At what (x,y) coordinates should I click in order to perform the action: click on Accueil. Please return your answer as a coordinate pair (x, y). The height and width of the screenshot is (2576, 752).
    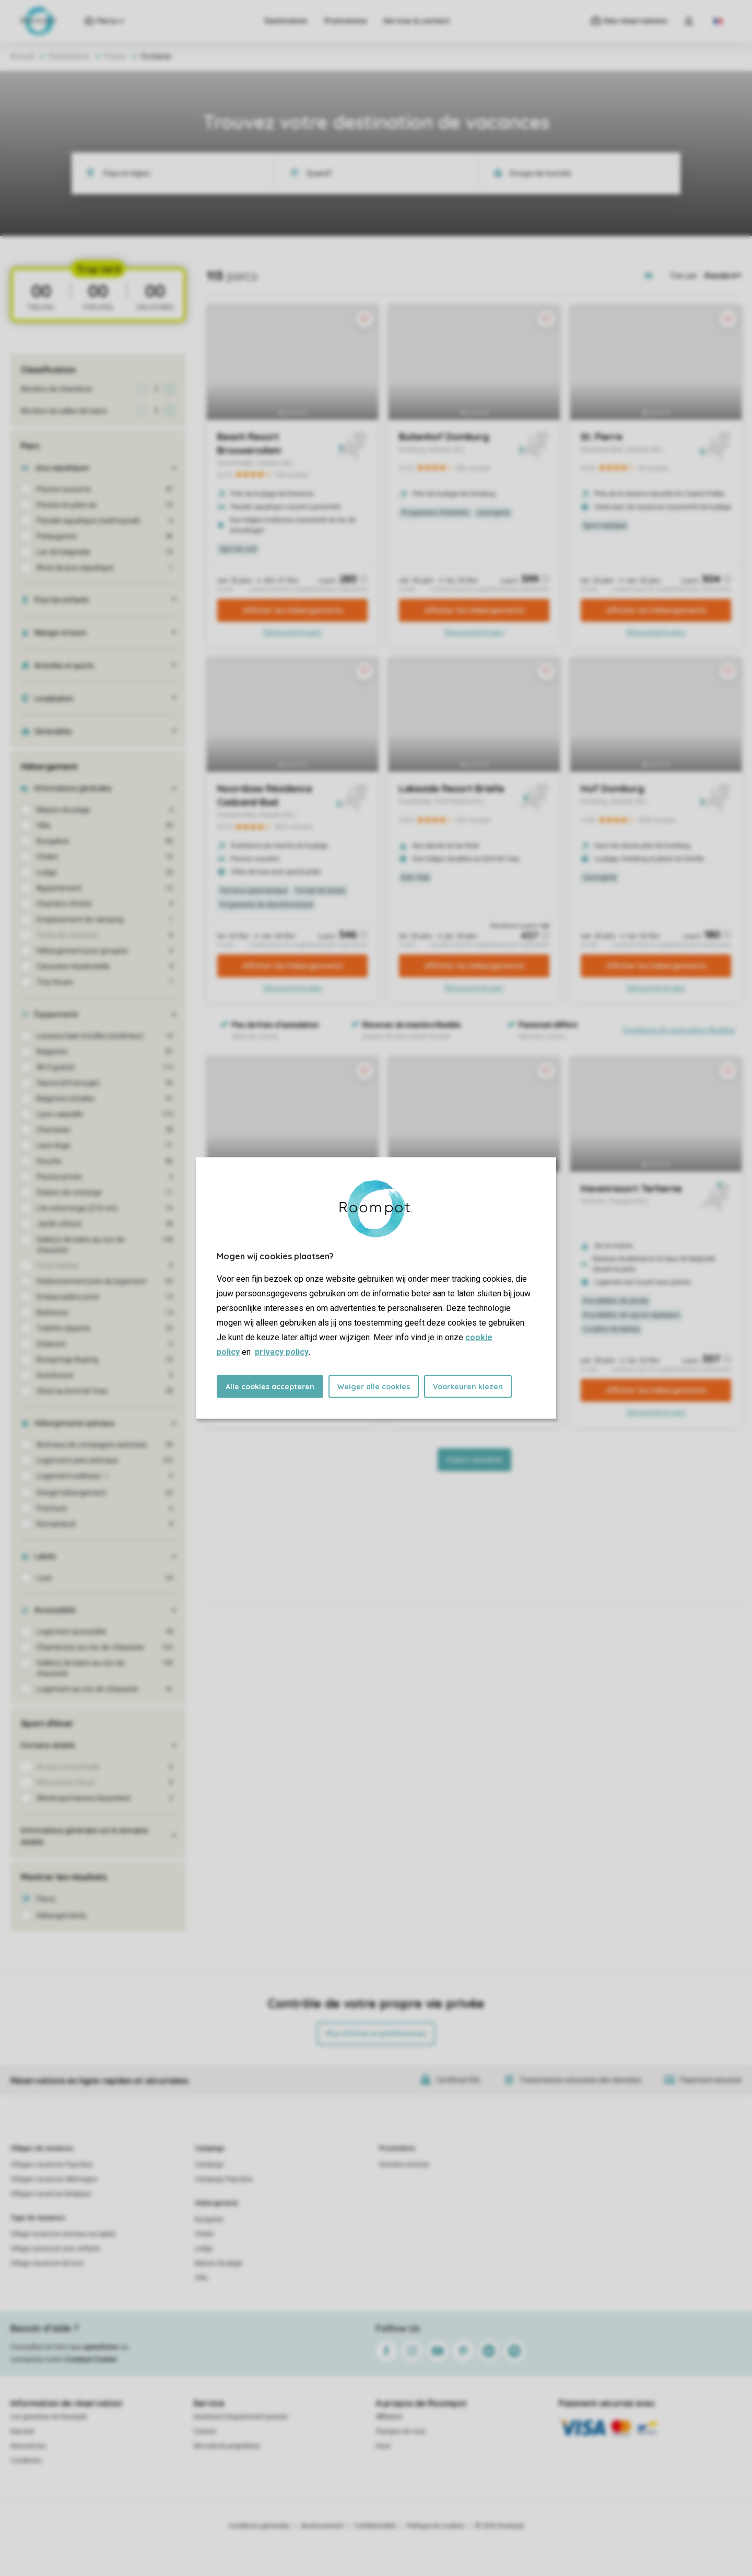
    Looking at the image, I should click on (22, 56).